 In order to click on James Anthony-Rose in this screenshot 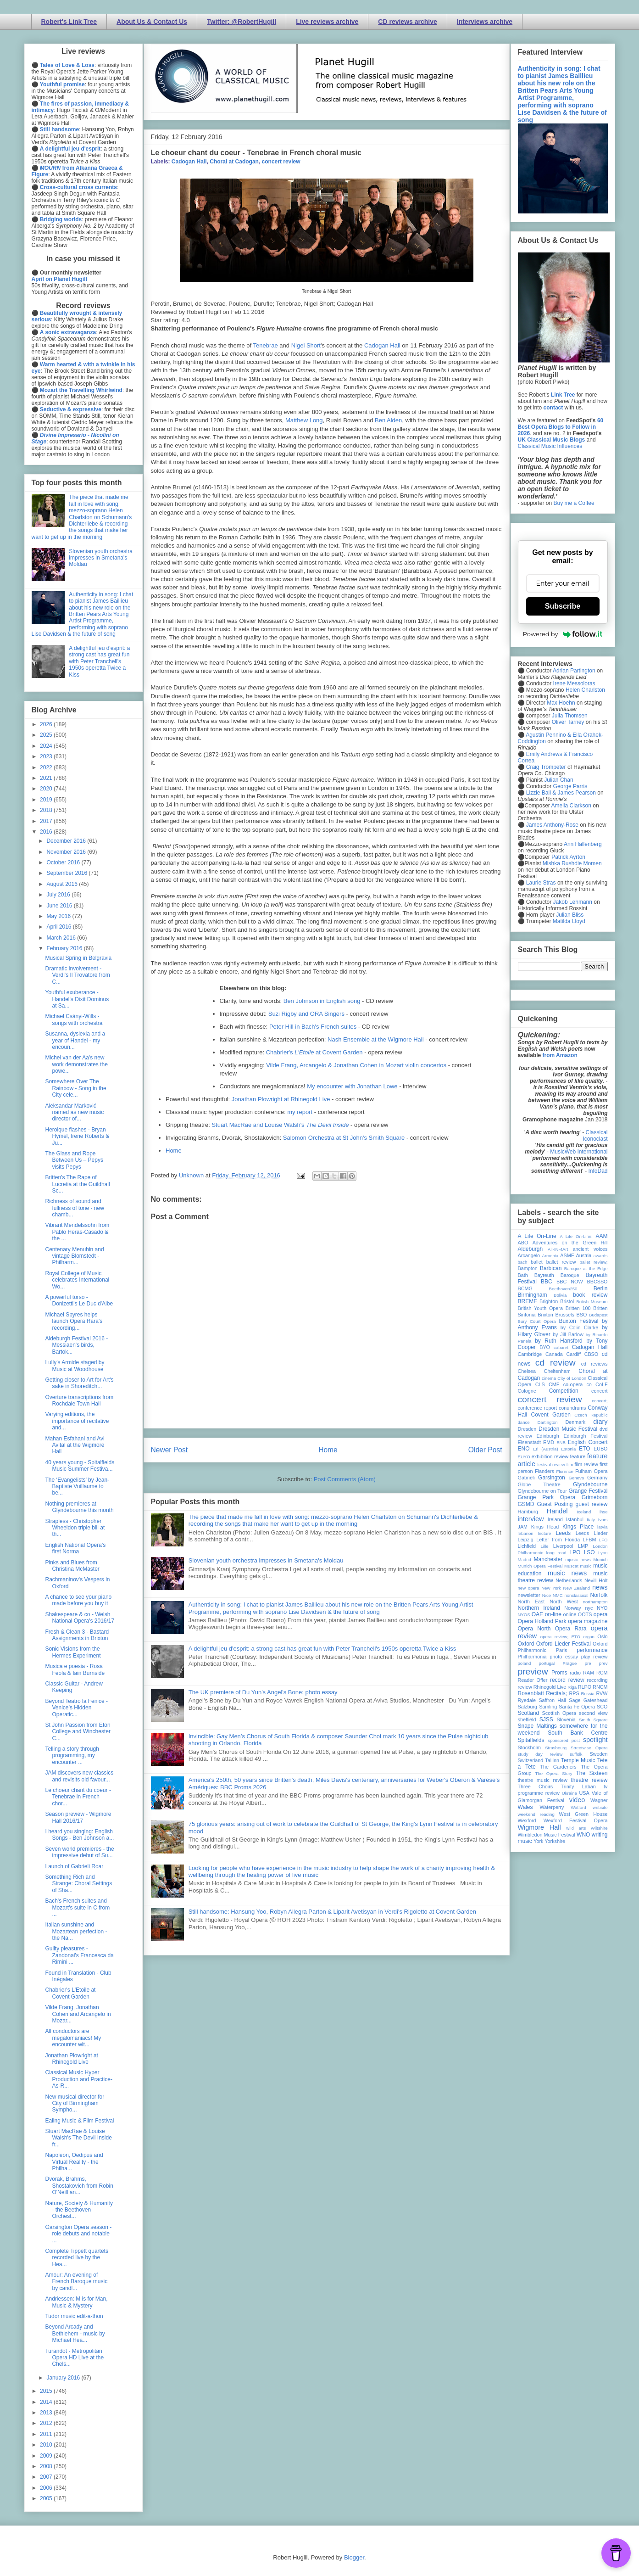, I will do `click(552, 825)`.